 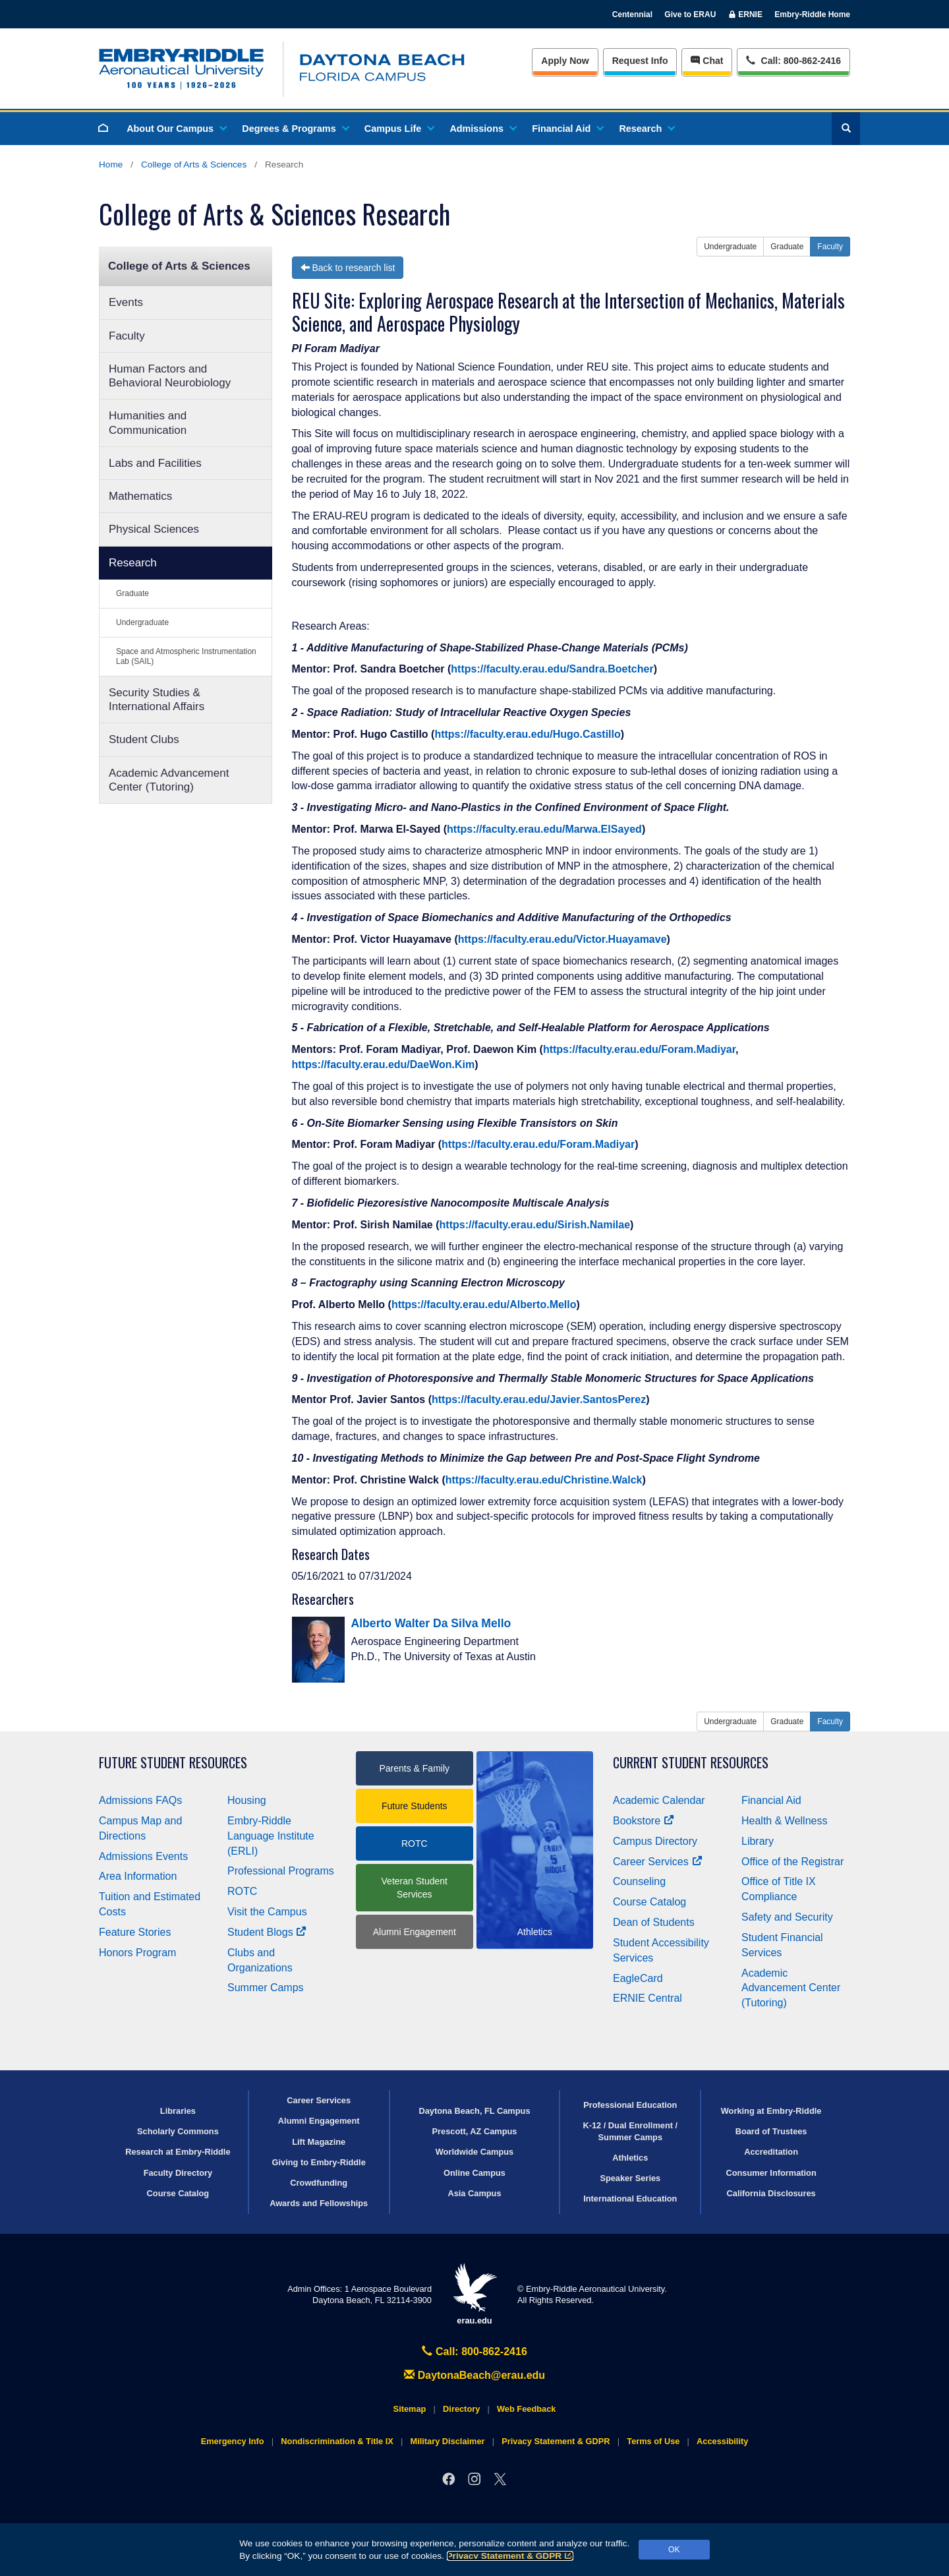 I want to click on Working at Embry‑Riddle, so click(x=771, y=2111).